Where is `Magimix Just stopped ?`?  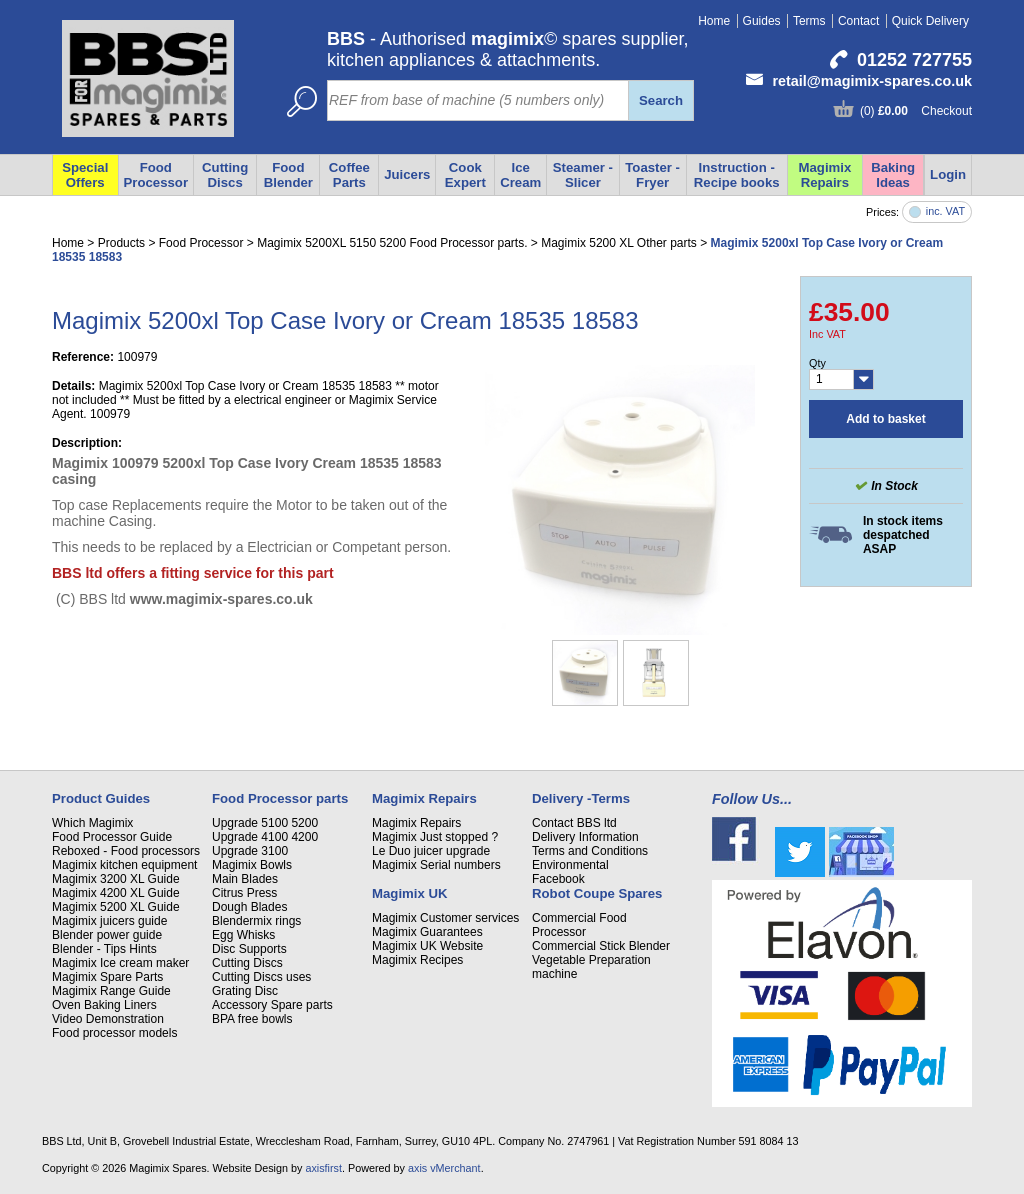 Magimix Just stopped ? is located at coordinates (435, 837).